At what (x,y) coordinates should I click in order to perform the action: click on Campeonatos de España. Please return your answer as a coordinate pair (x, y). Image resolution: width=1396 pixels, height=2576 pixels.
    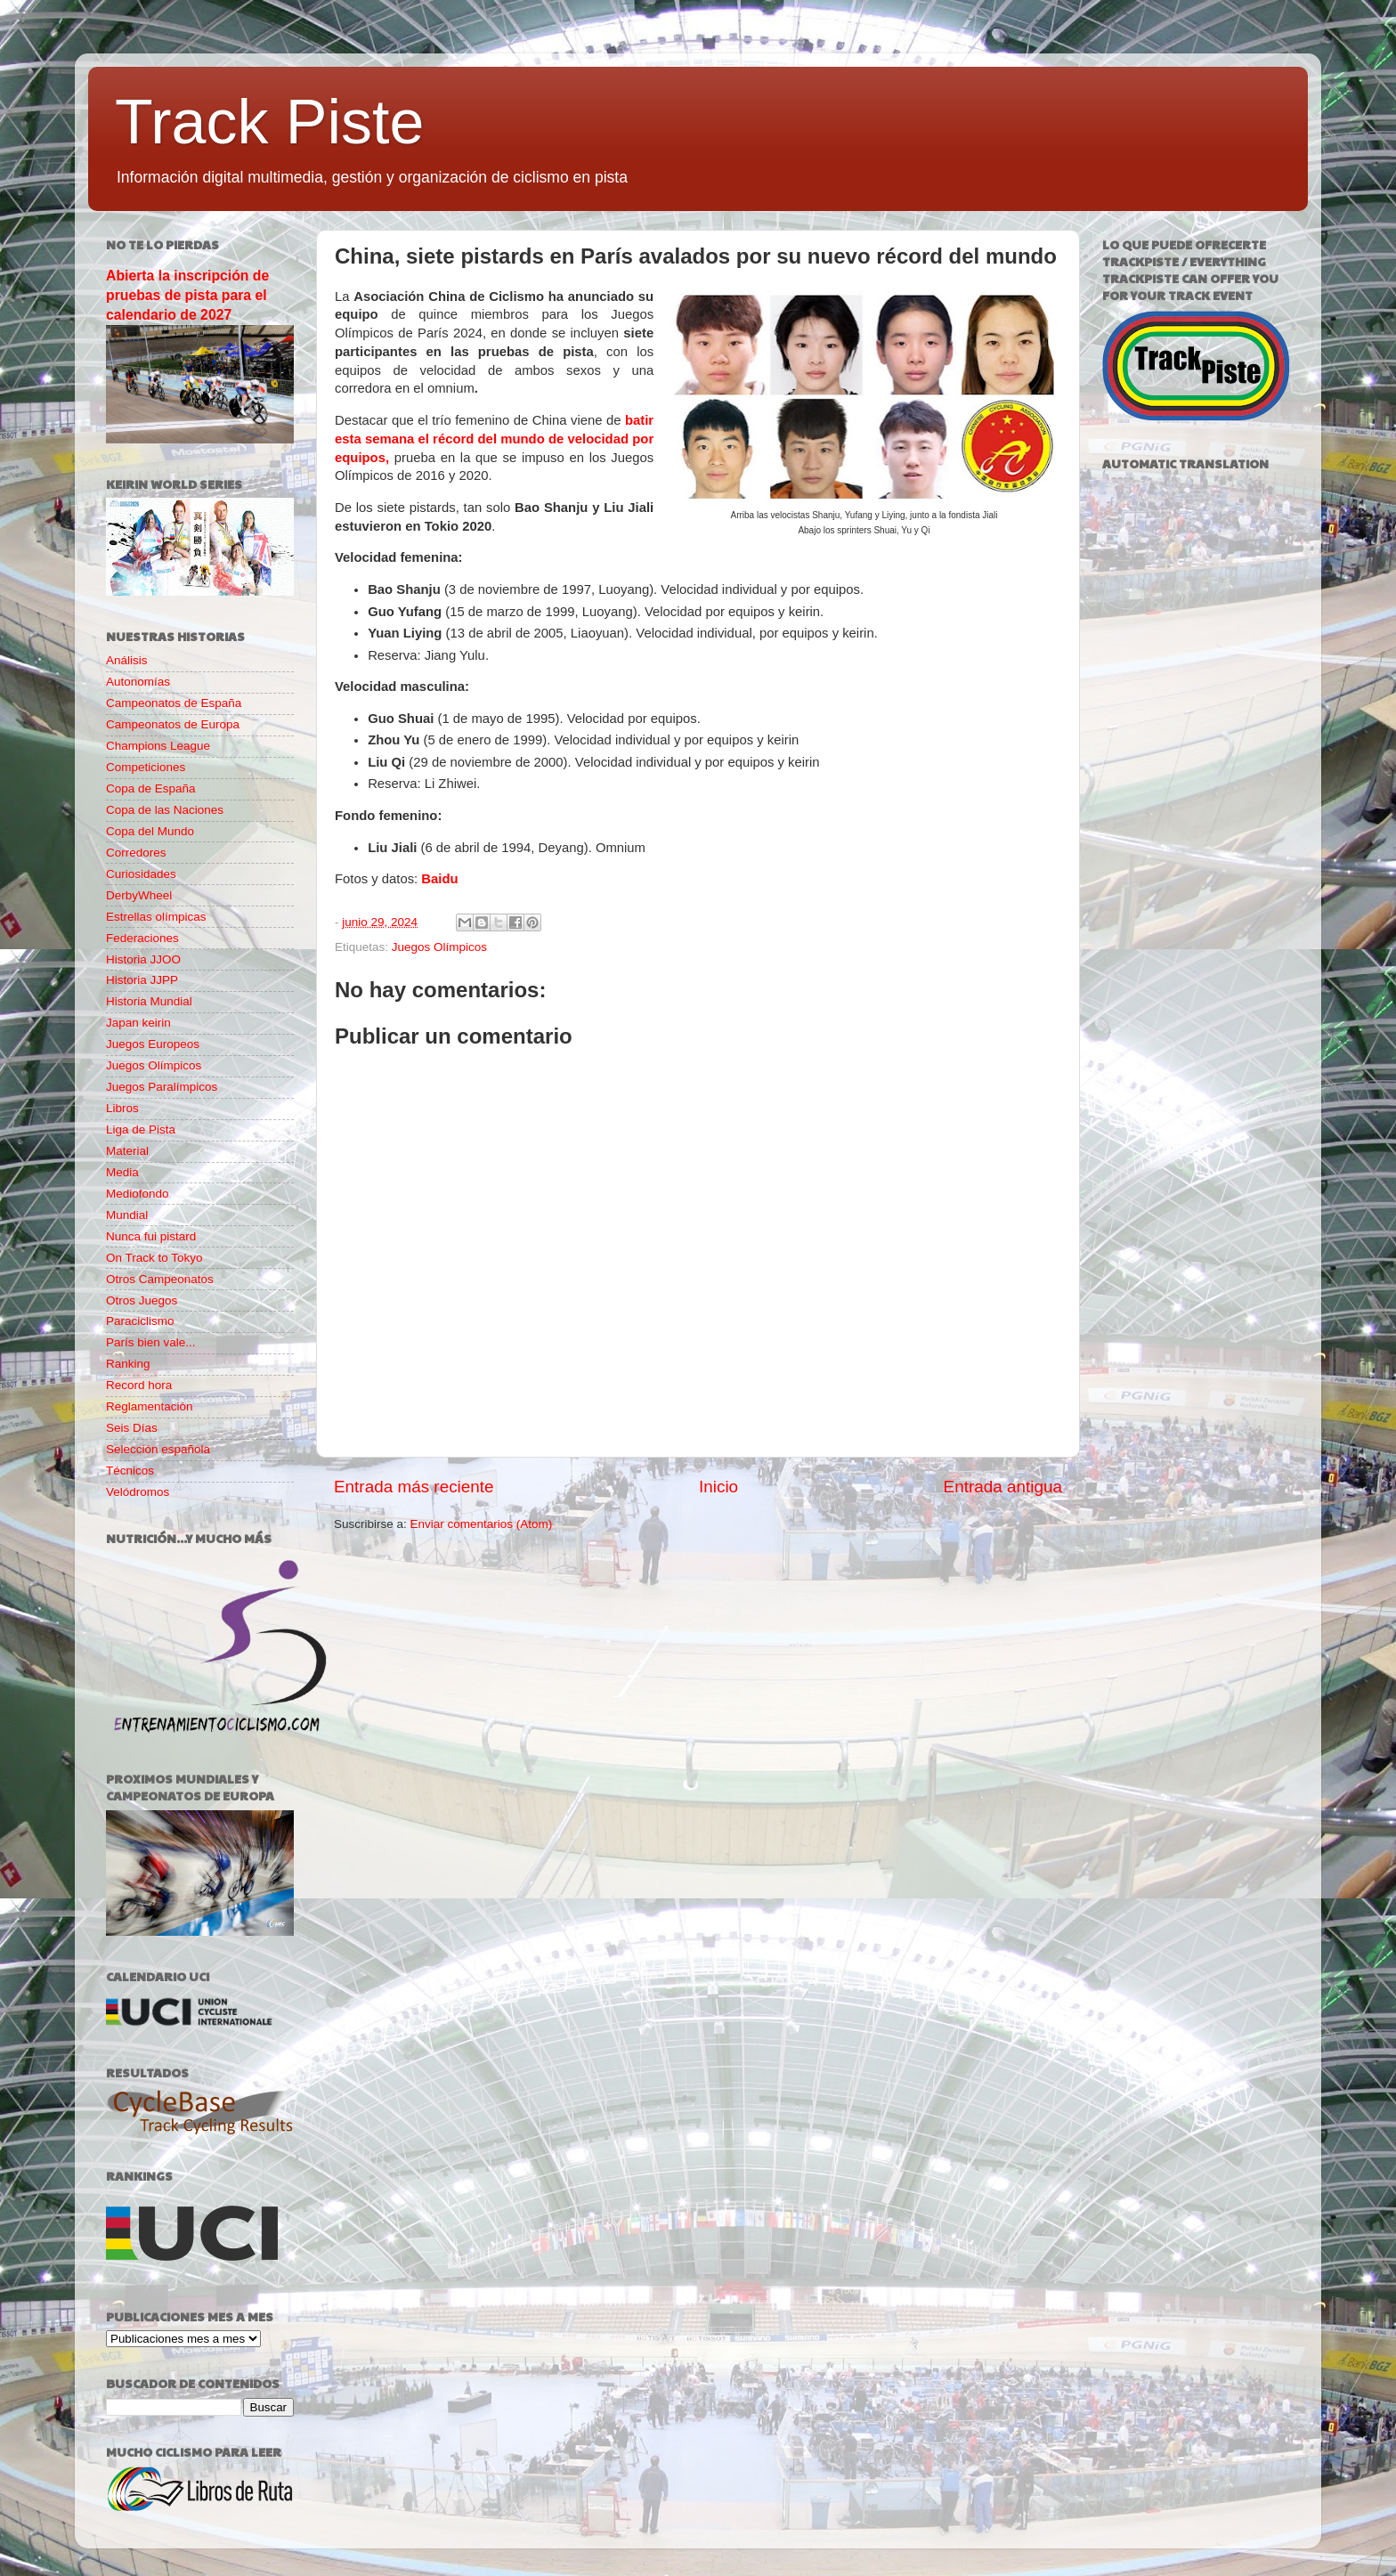
    Looking at the image, I should click on (173, 703).